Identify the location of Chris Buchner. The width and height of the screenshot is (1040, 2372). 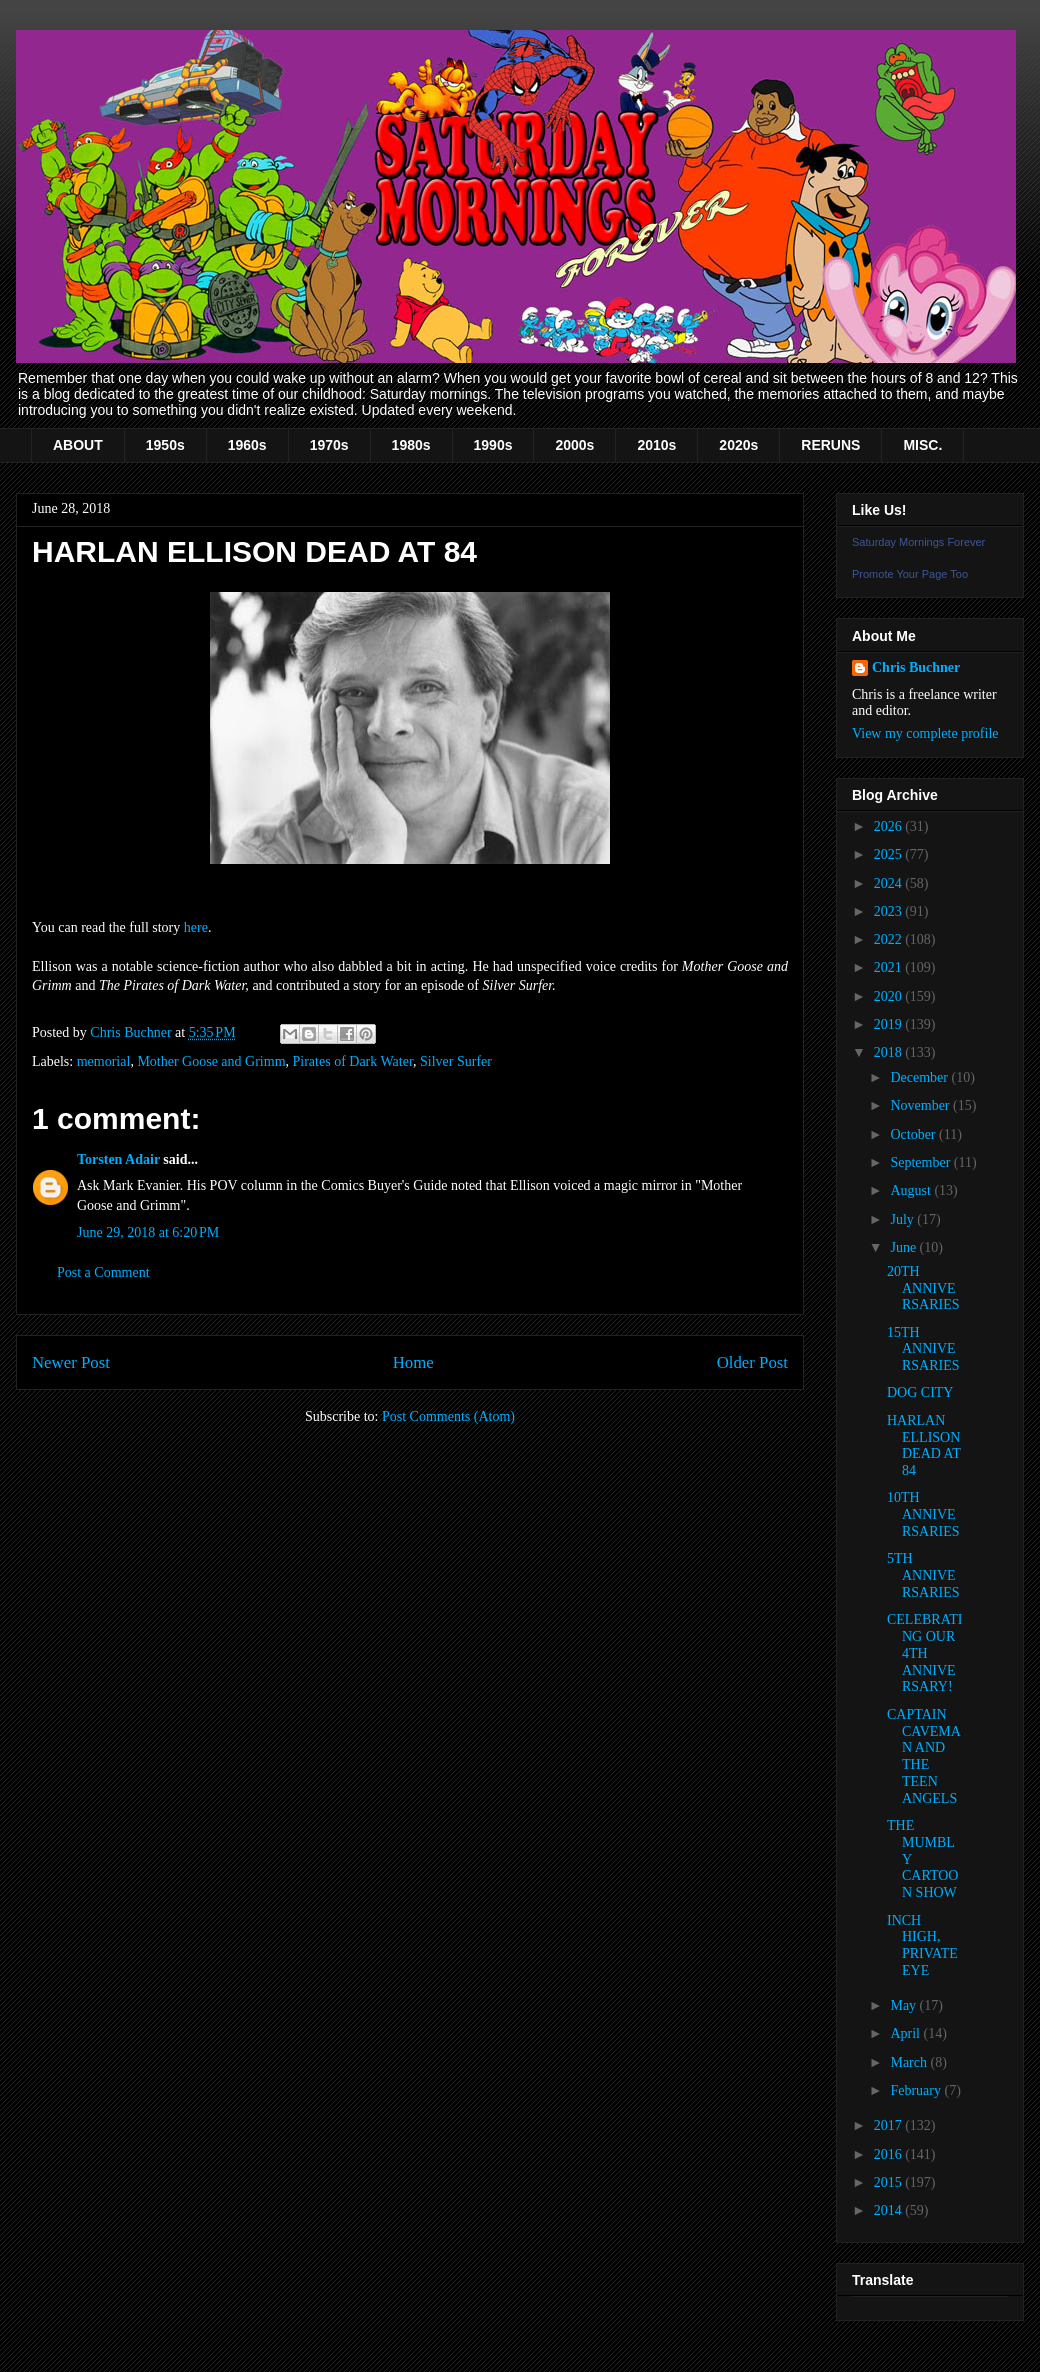
(916, 667).